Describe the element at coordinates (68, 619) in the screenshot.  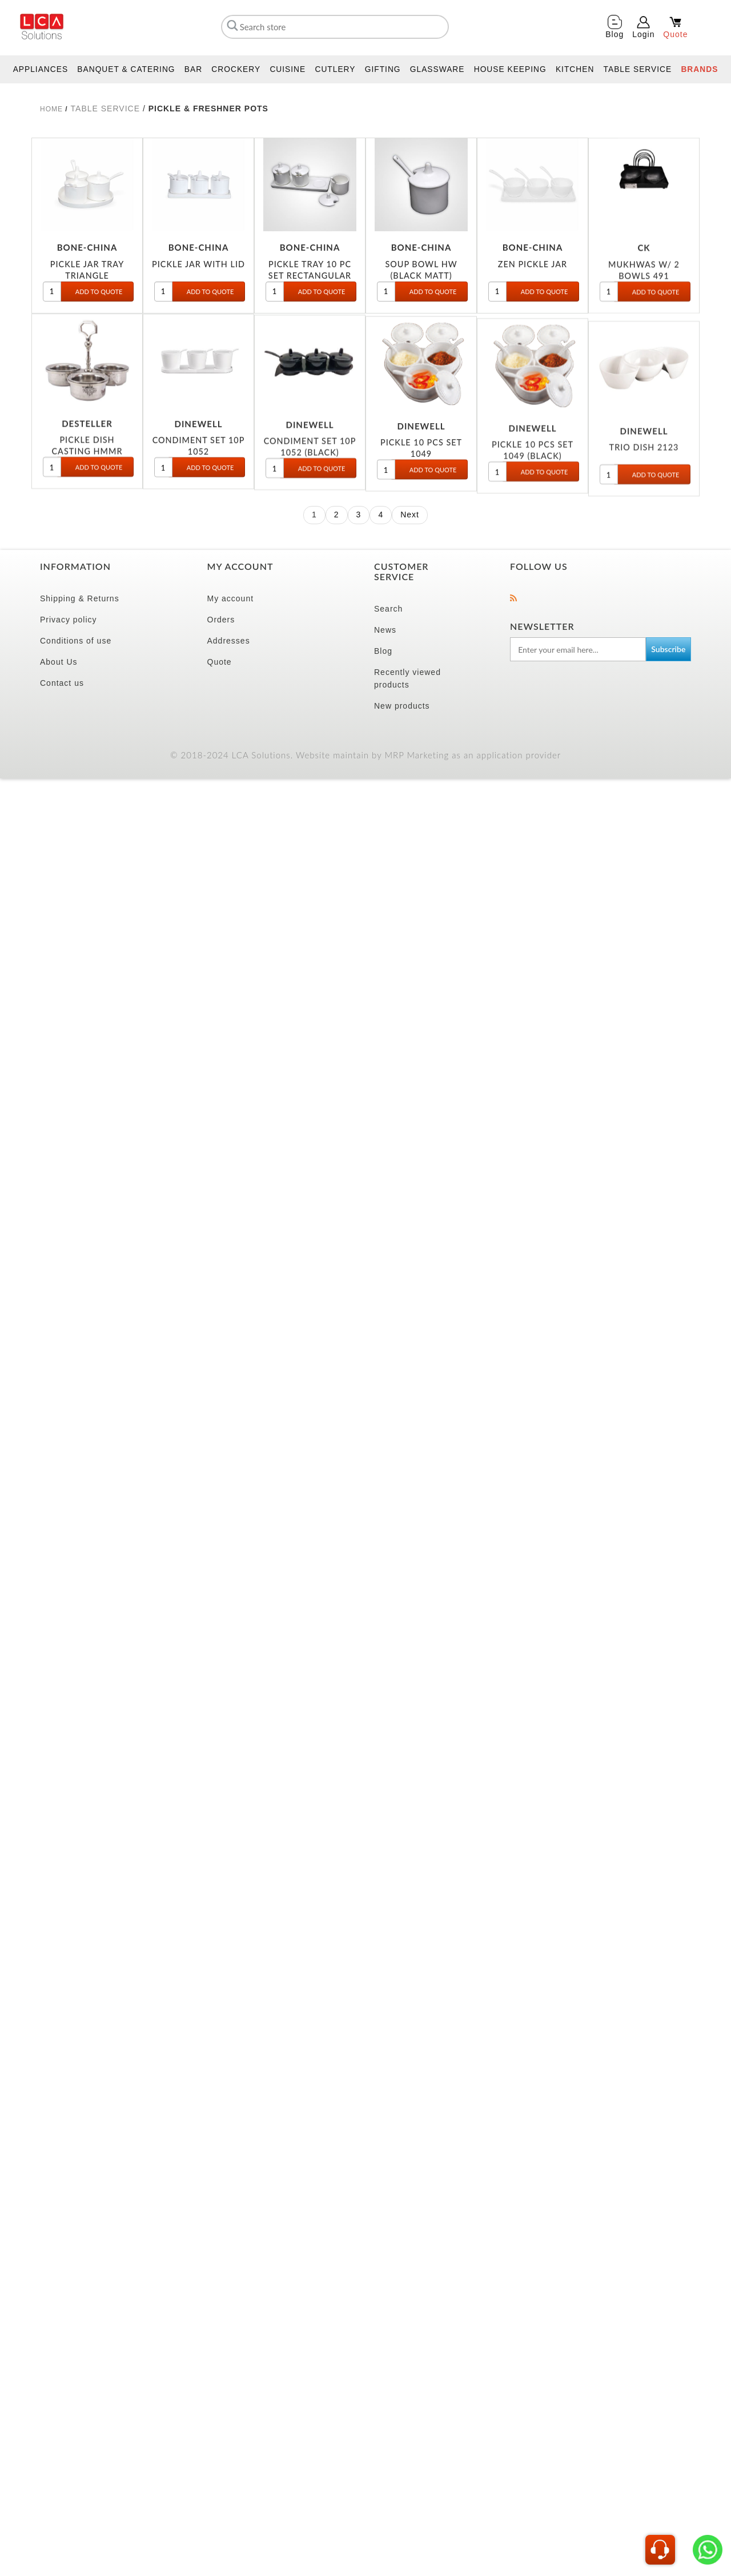
I see `Privacy policy` at that location.